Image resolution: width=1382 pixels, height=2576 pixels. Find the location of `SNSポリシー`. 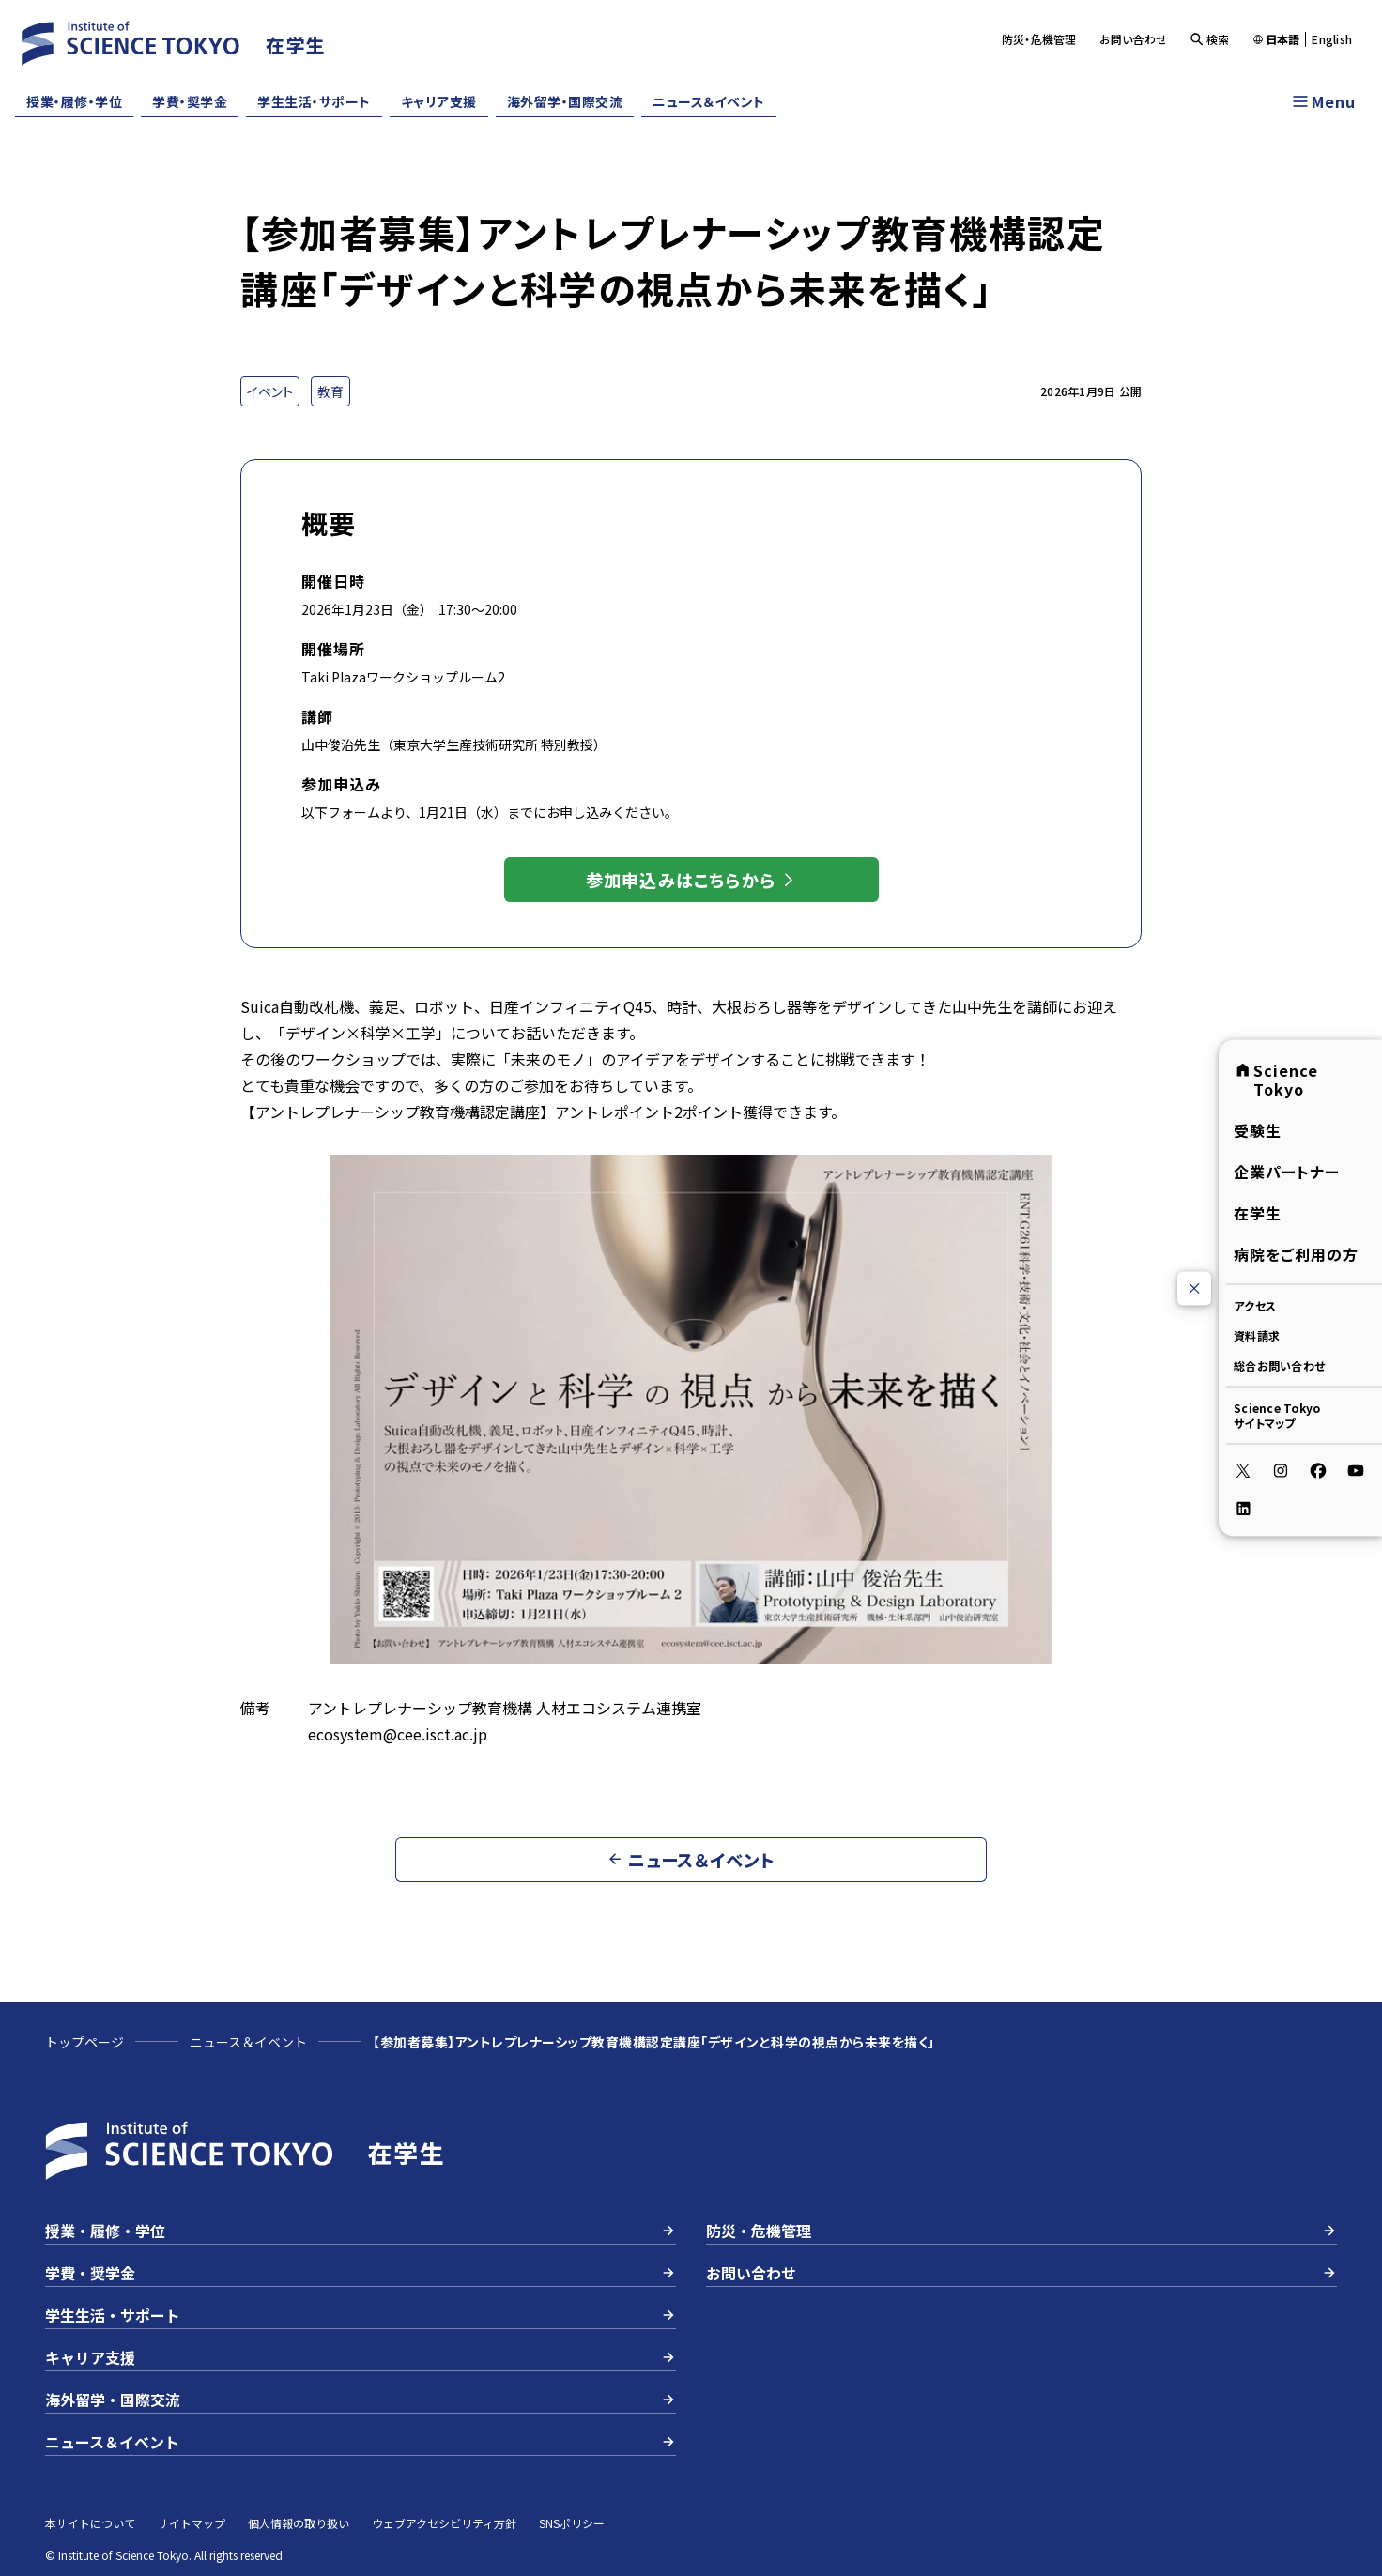

SNSポリシー is located at coordinates (572, 2523).